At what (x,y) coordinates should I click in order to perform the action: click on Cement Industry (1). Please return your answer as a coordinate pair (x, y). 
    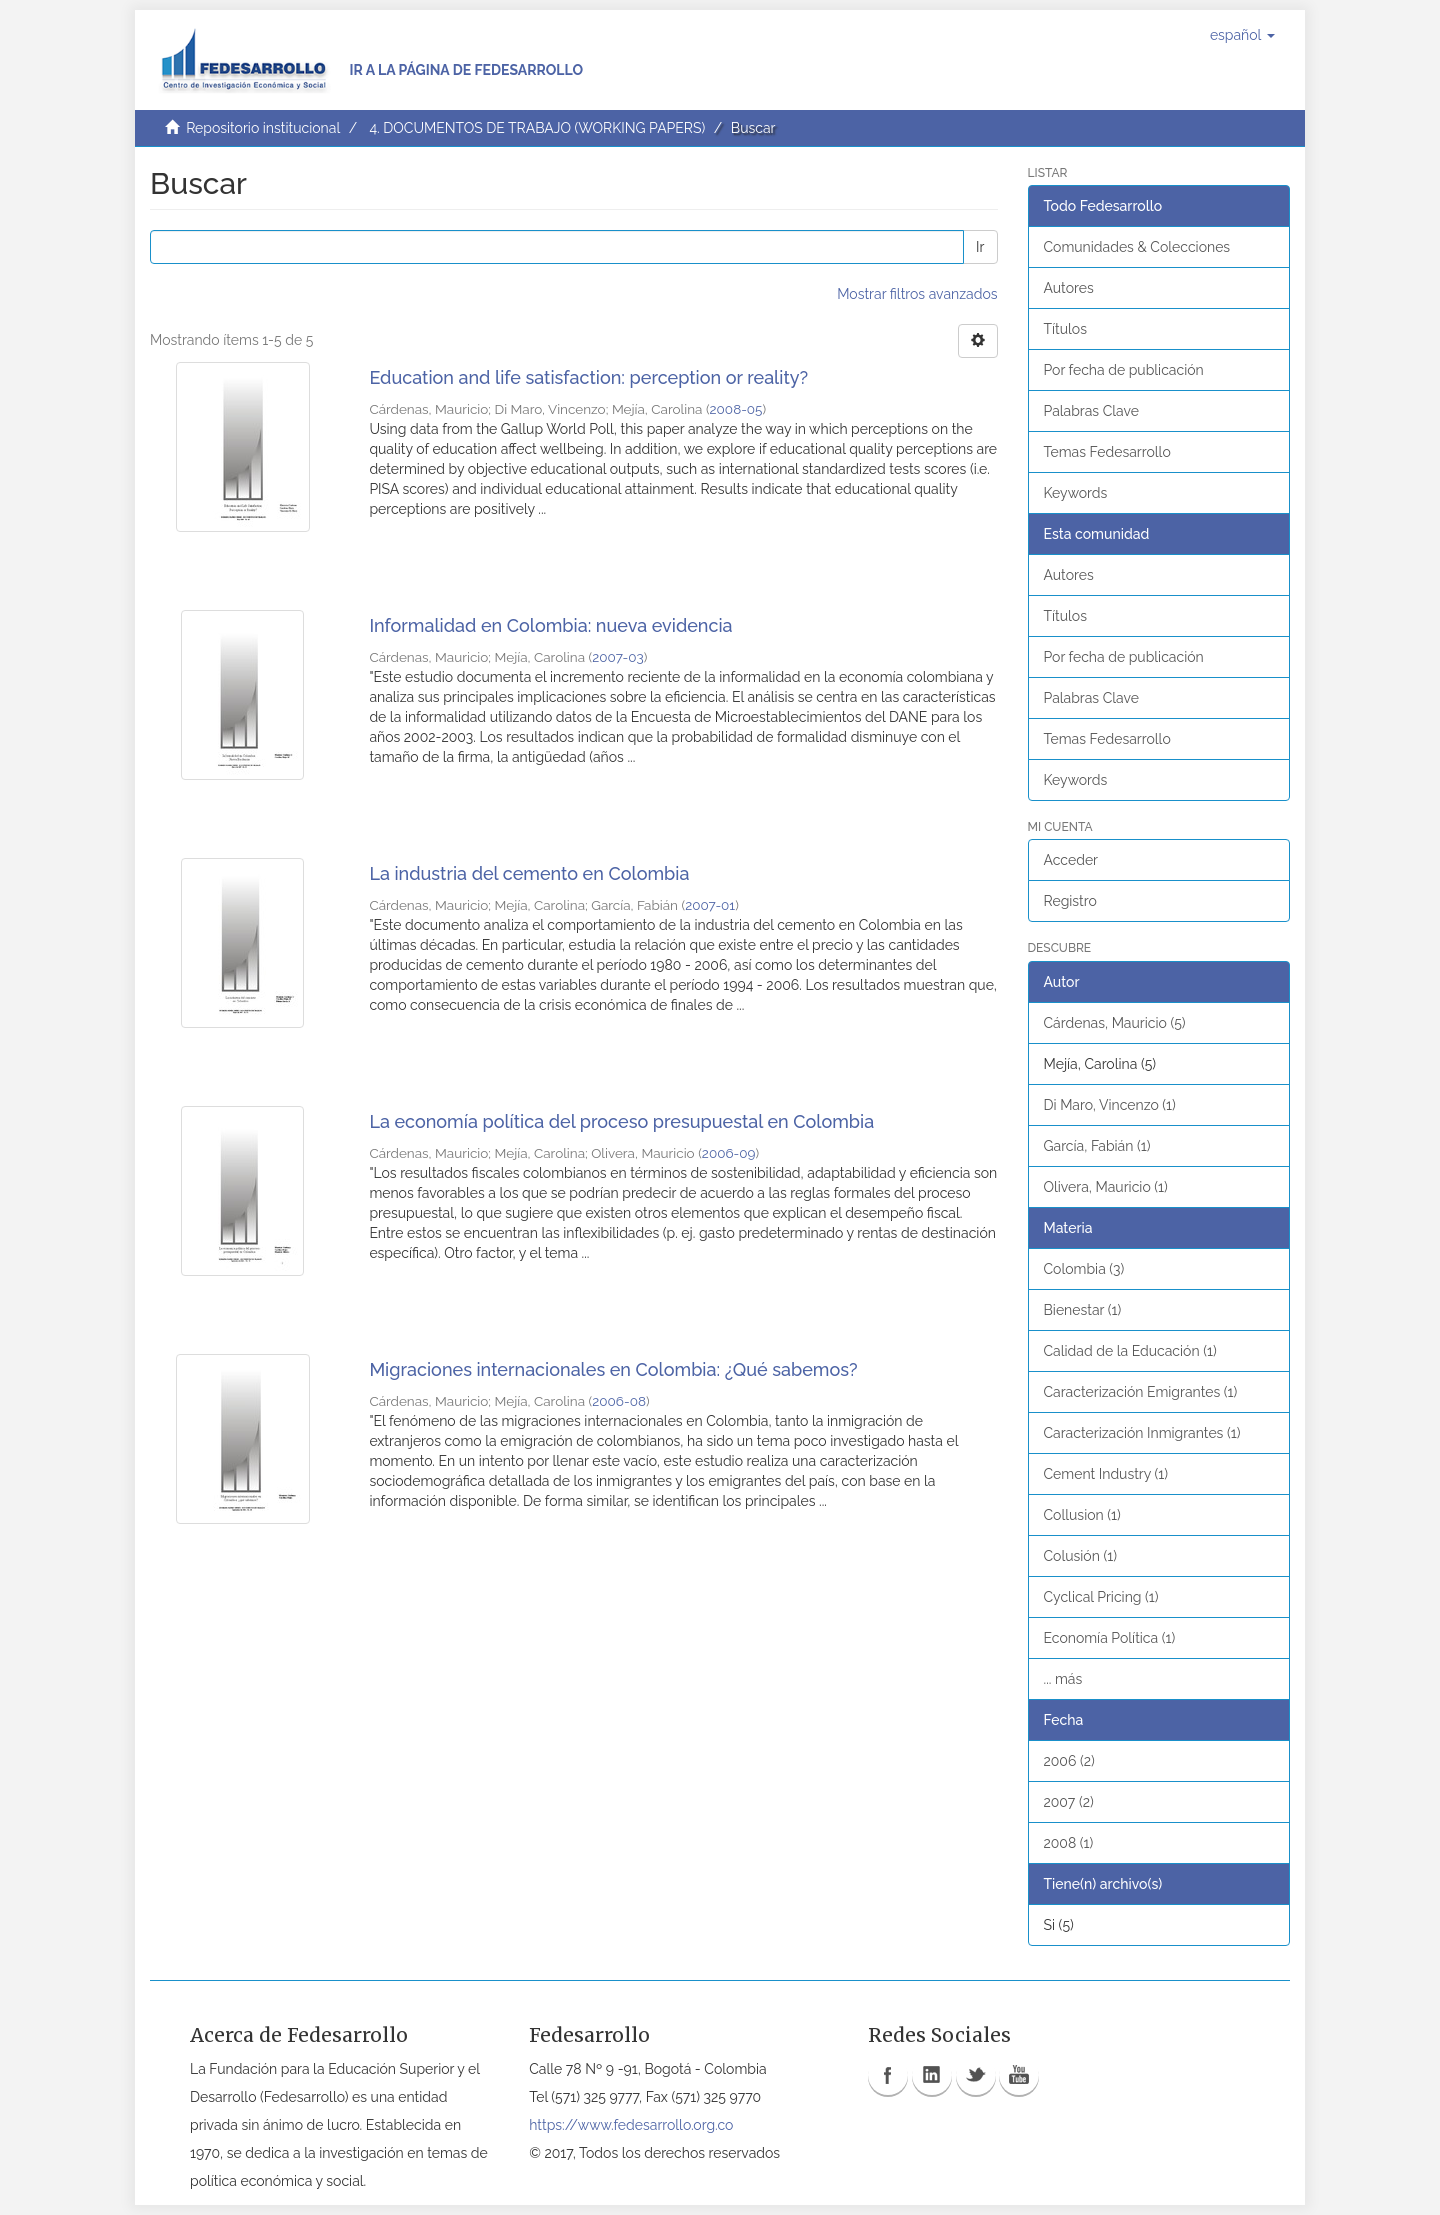
    Looking at the image, I should click on (1106, 1474).